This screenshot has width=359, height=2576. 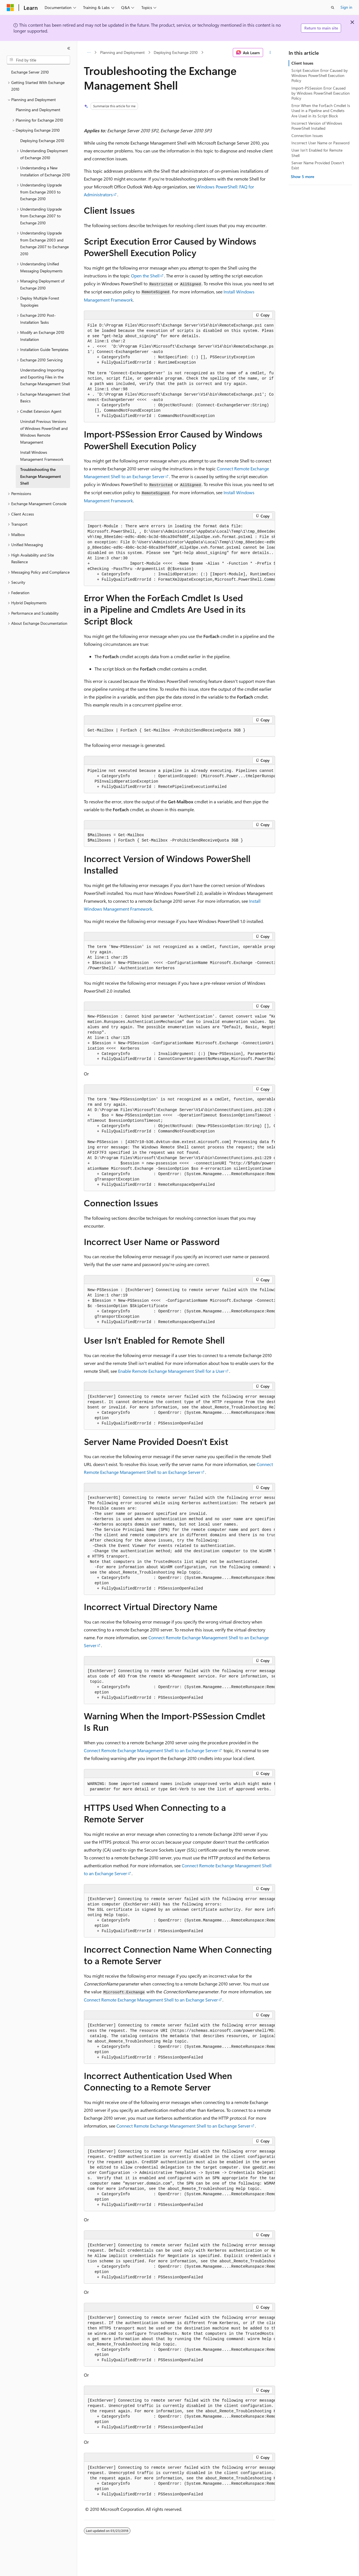 What do you see at coordinates (42, 140) in the screenshot?
I see `Deploying Exchange 2010 [treeitem]` at bounding box center [42, 140].